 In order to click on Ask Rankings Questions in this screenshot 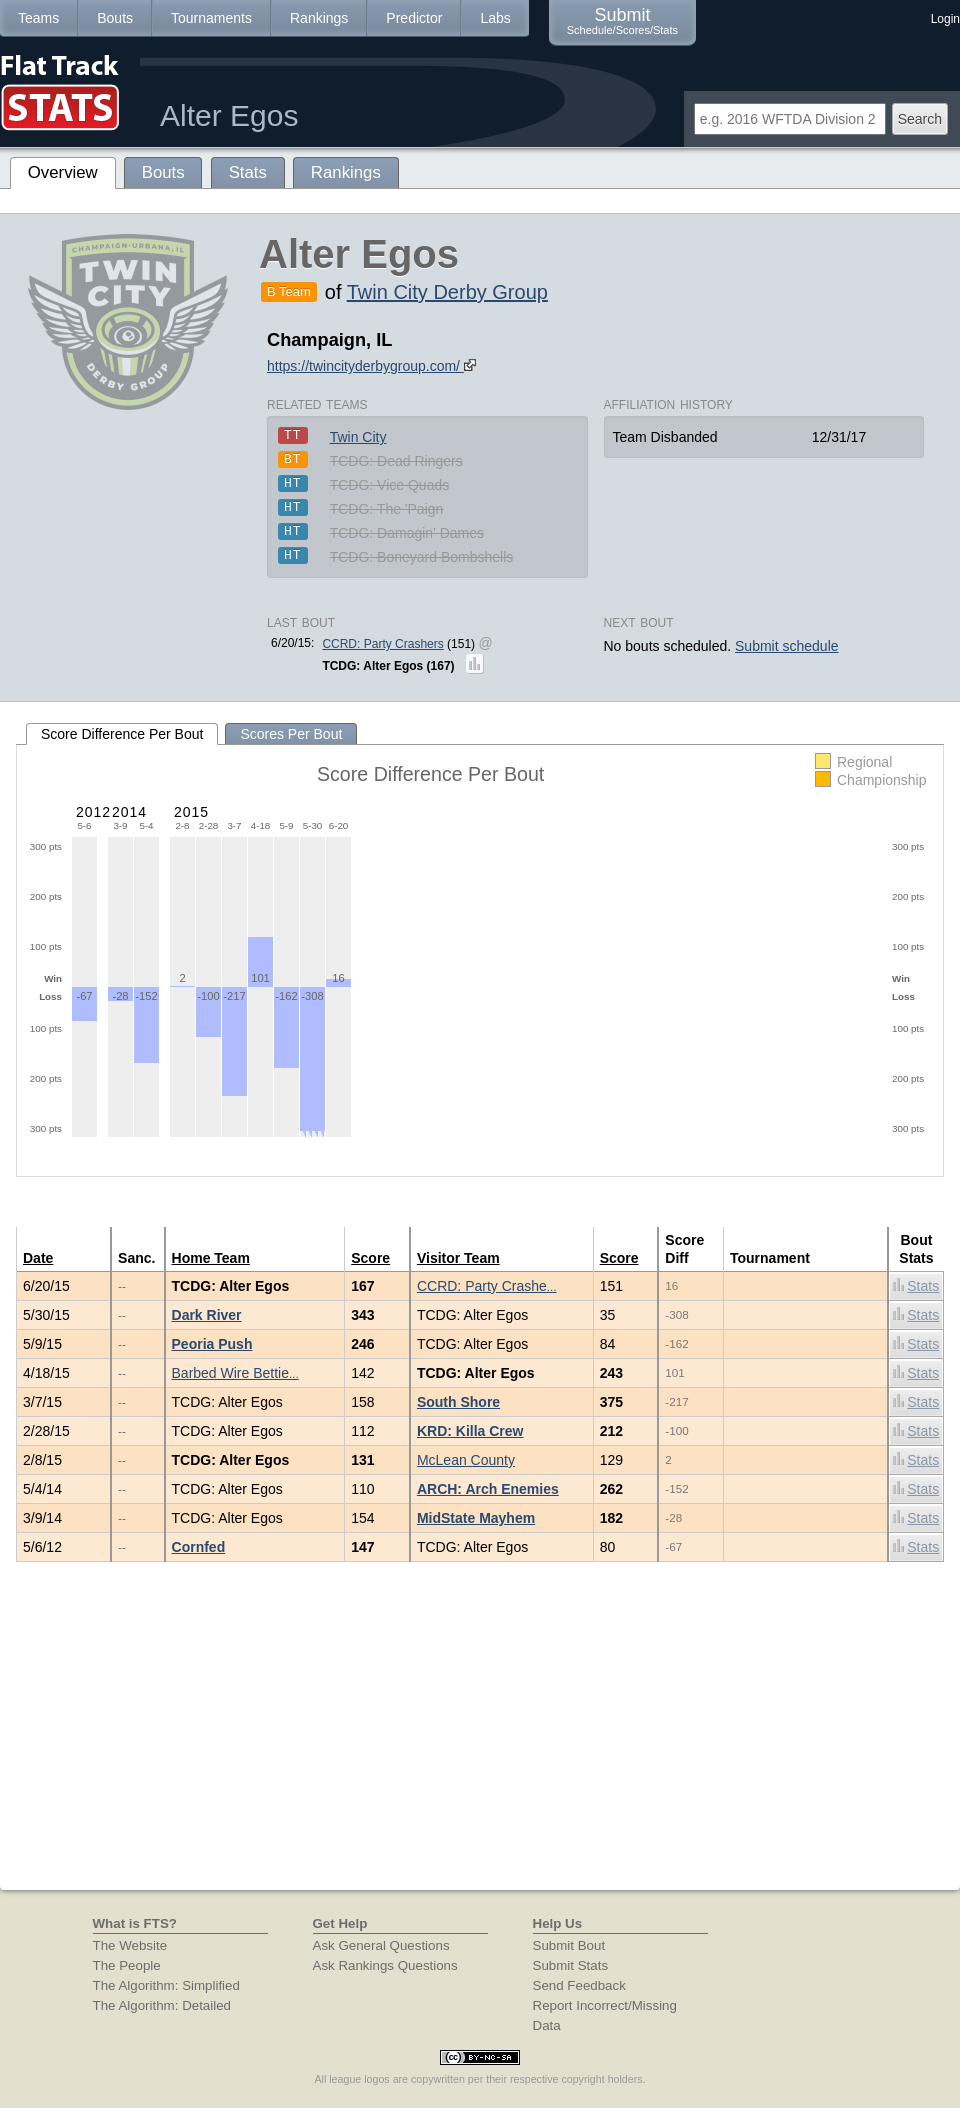, I will do `click(385, 1965)`.